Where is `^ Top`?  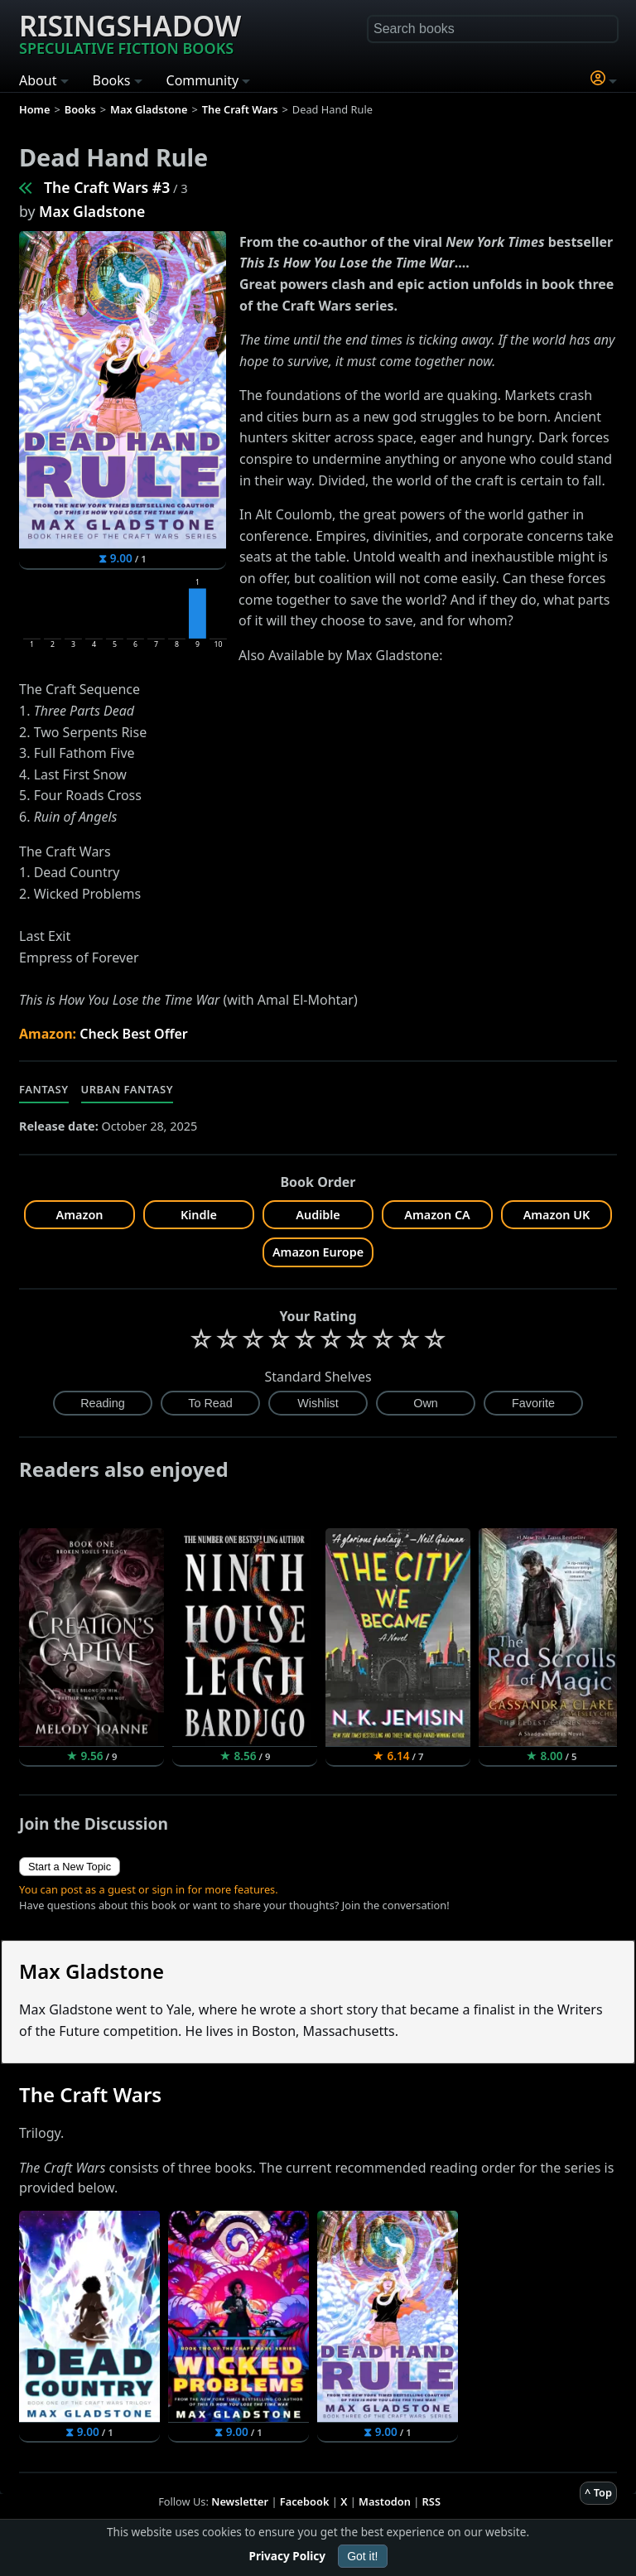
^ Top is located at coordinates (598, 2492).